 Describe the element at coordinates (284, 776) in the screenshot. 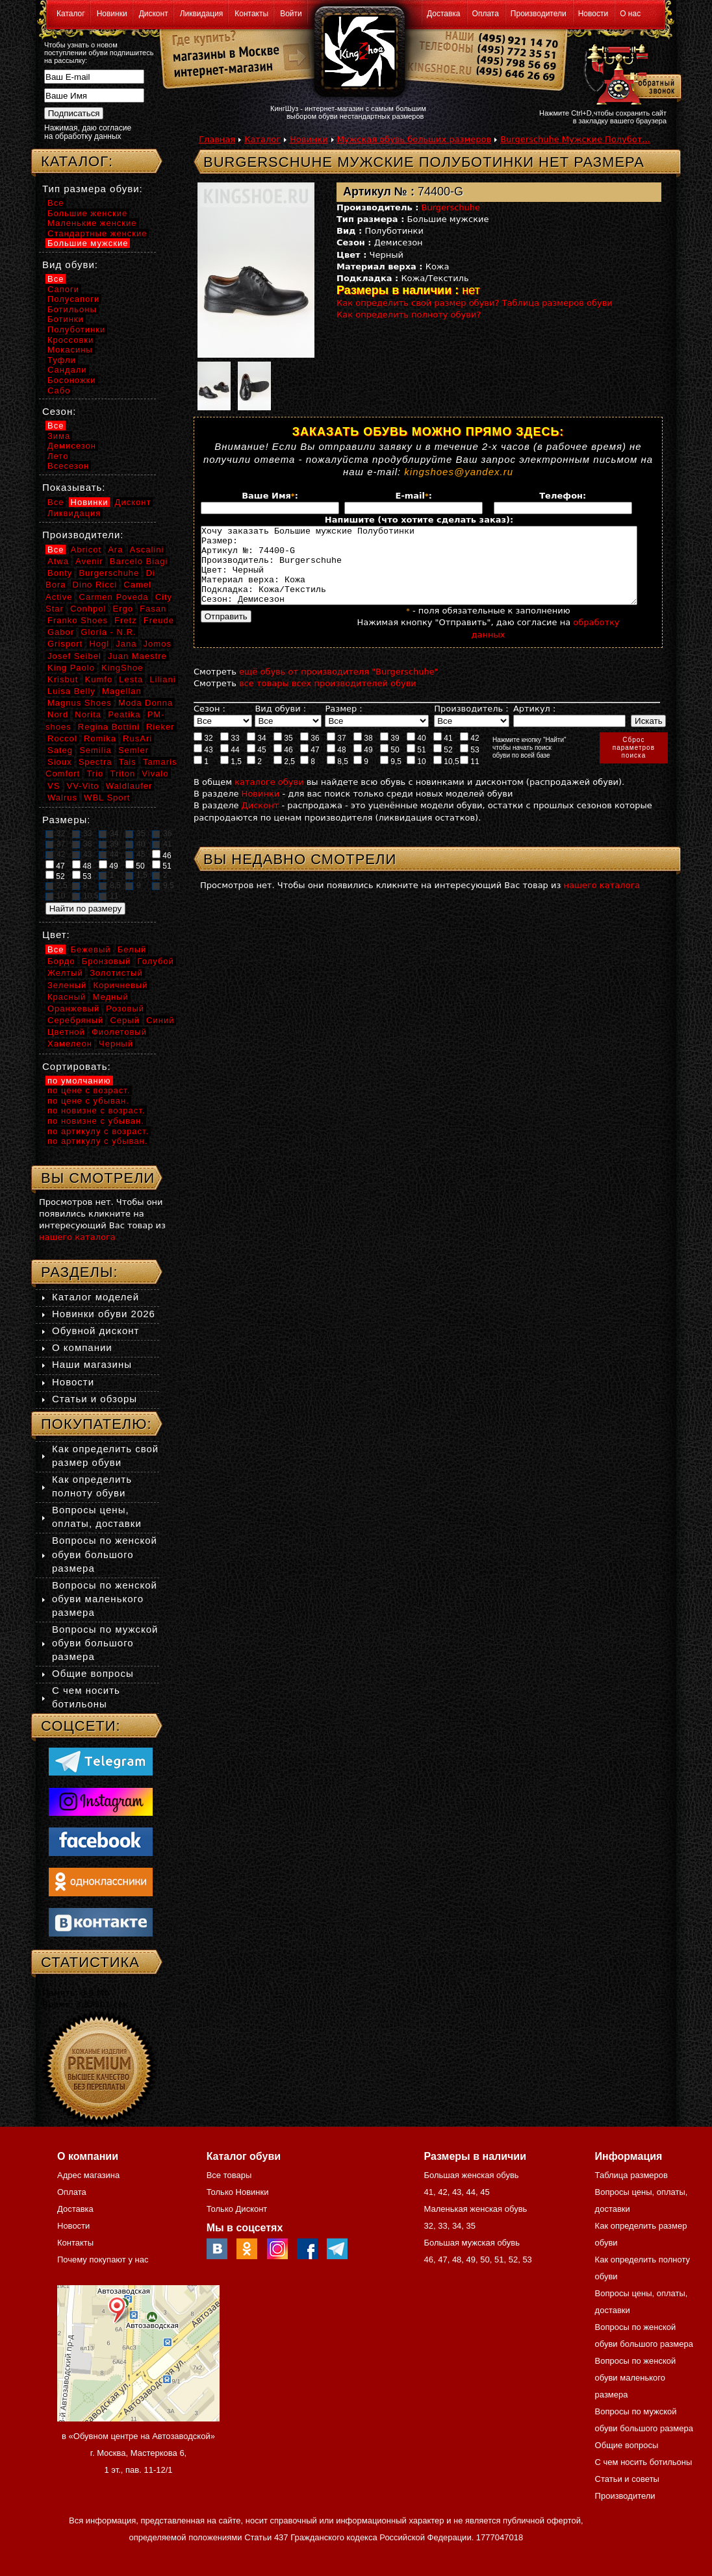

I see `2,5` at that location.